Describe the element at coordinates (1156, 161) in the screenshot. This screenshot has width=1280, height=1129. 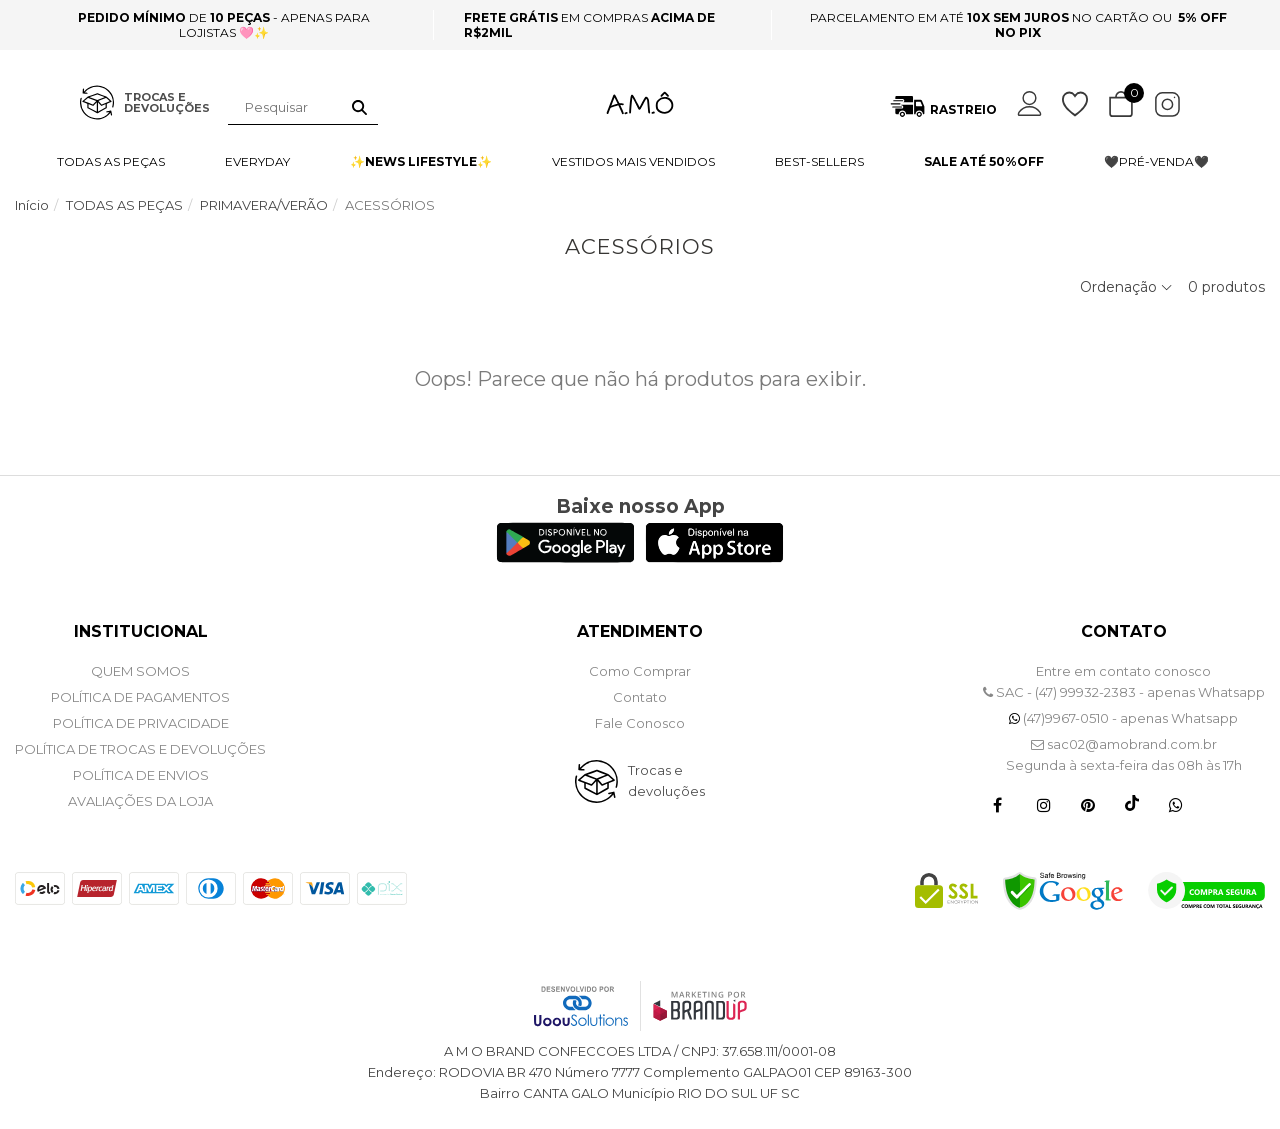
I see `🖤PRÉ-VENDA🖤` at that location.